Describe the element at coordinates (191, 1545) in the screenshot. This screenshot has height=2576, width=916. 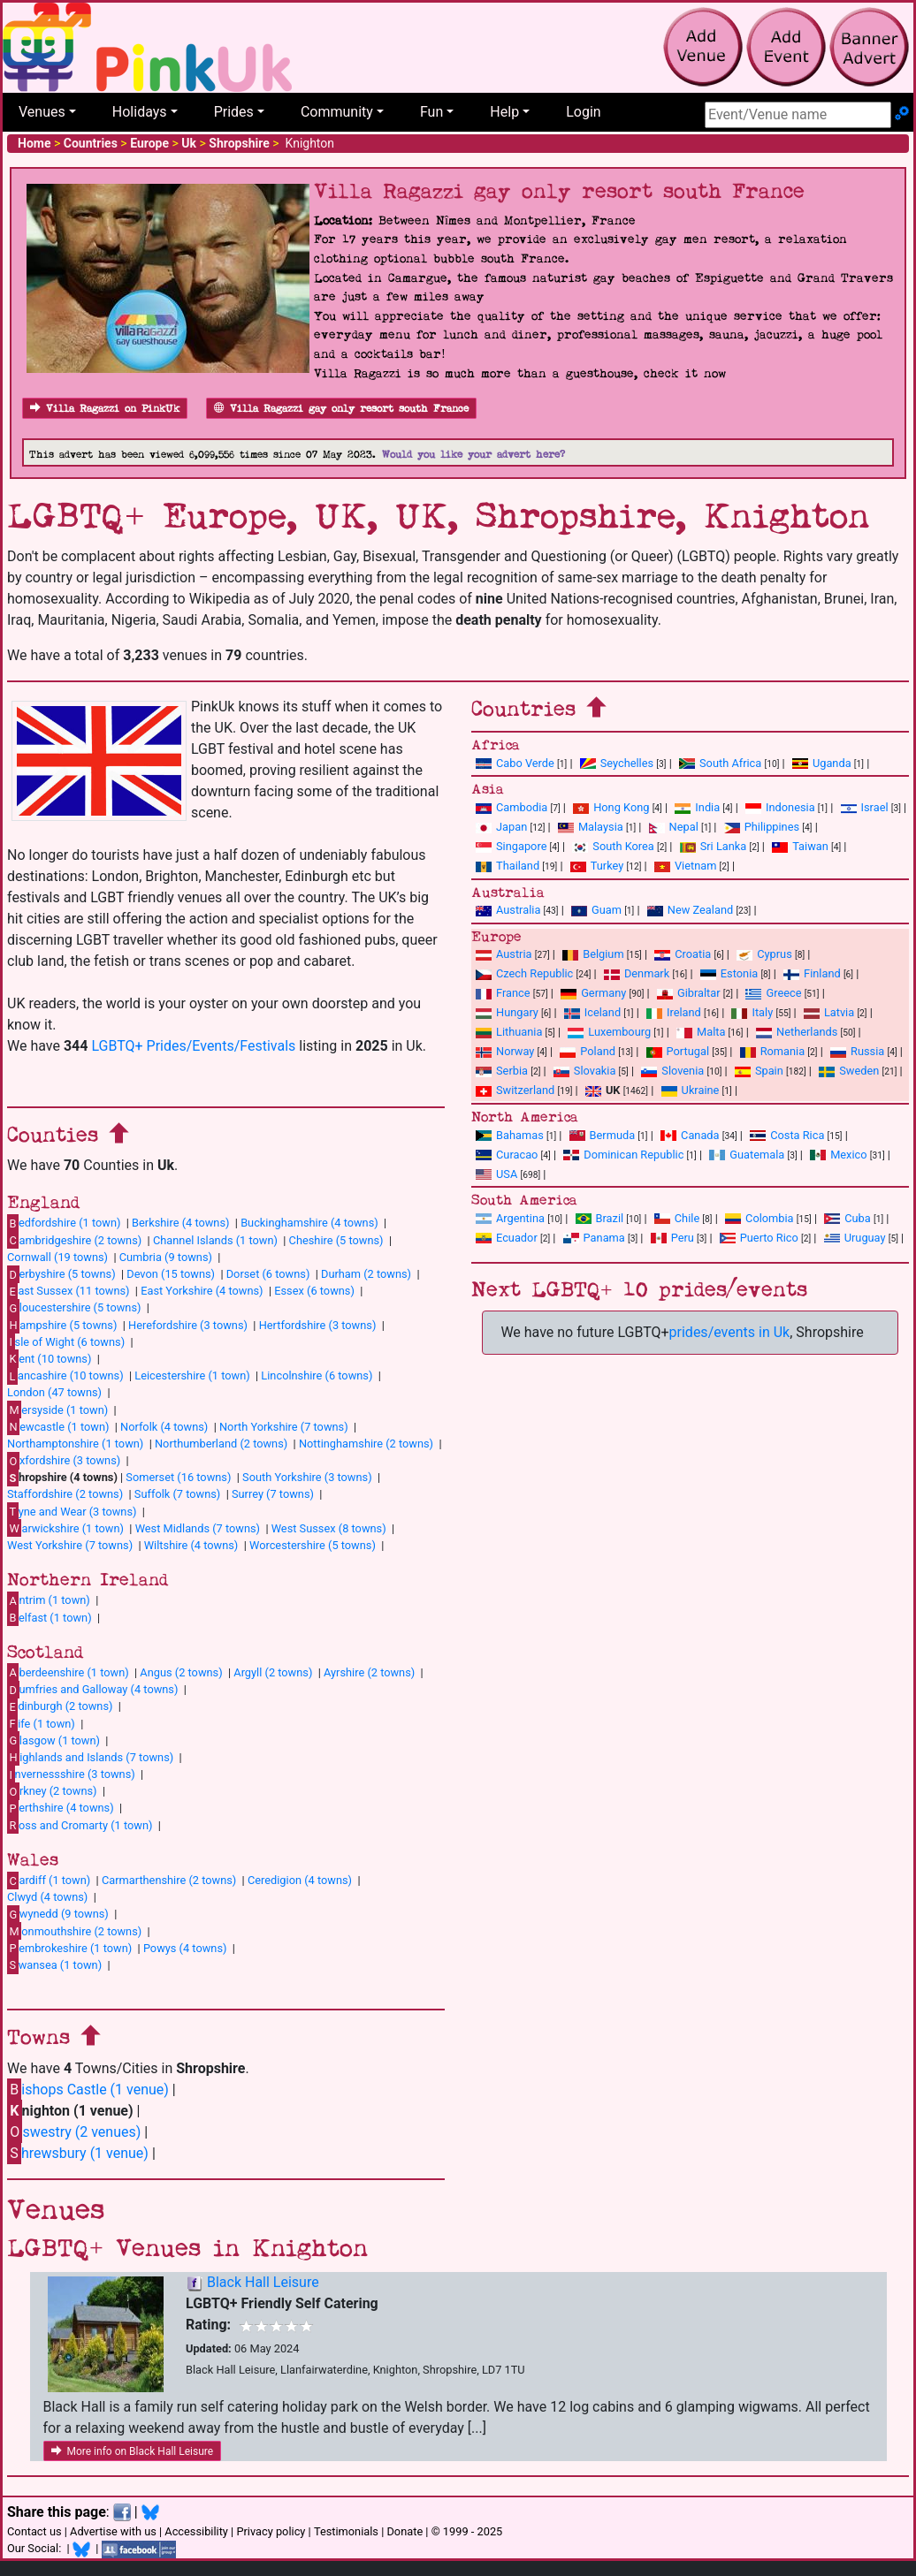
I see `Wiltshire (4 towns)` at that location.